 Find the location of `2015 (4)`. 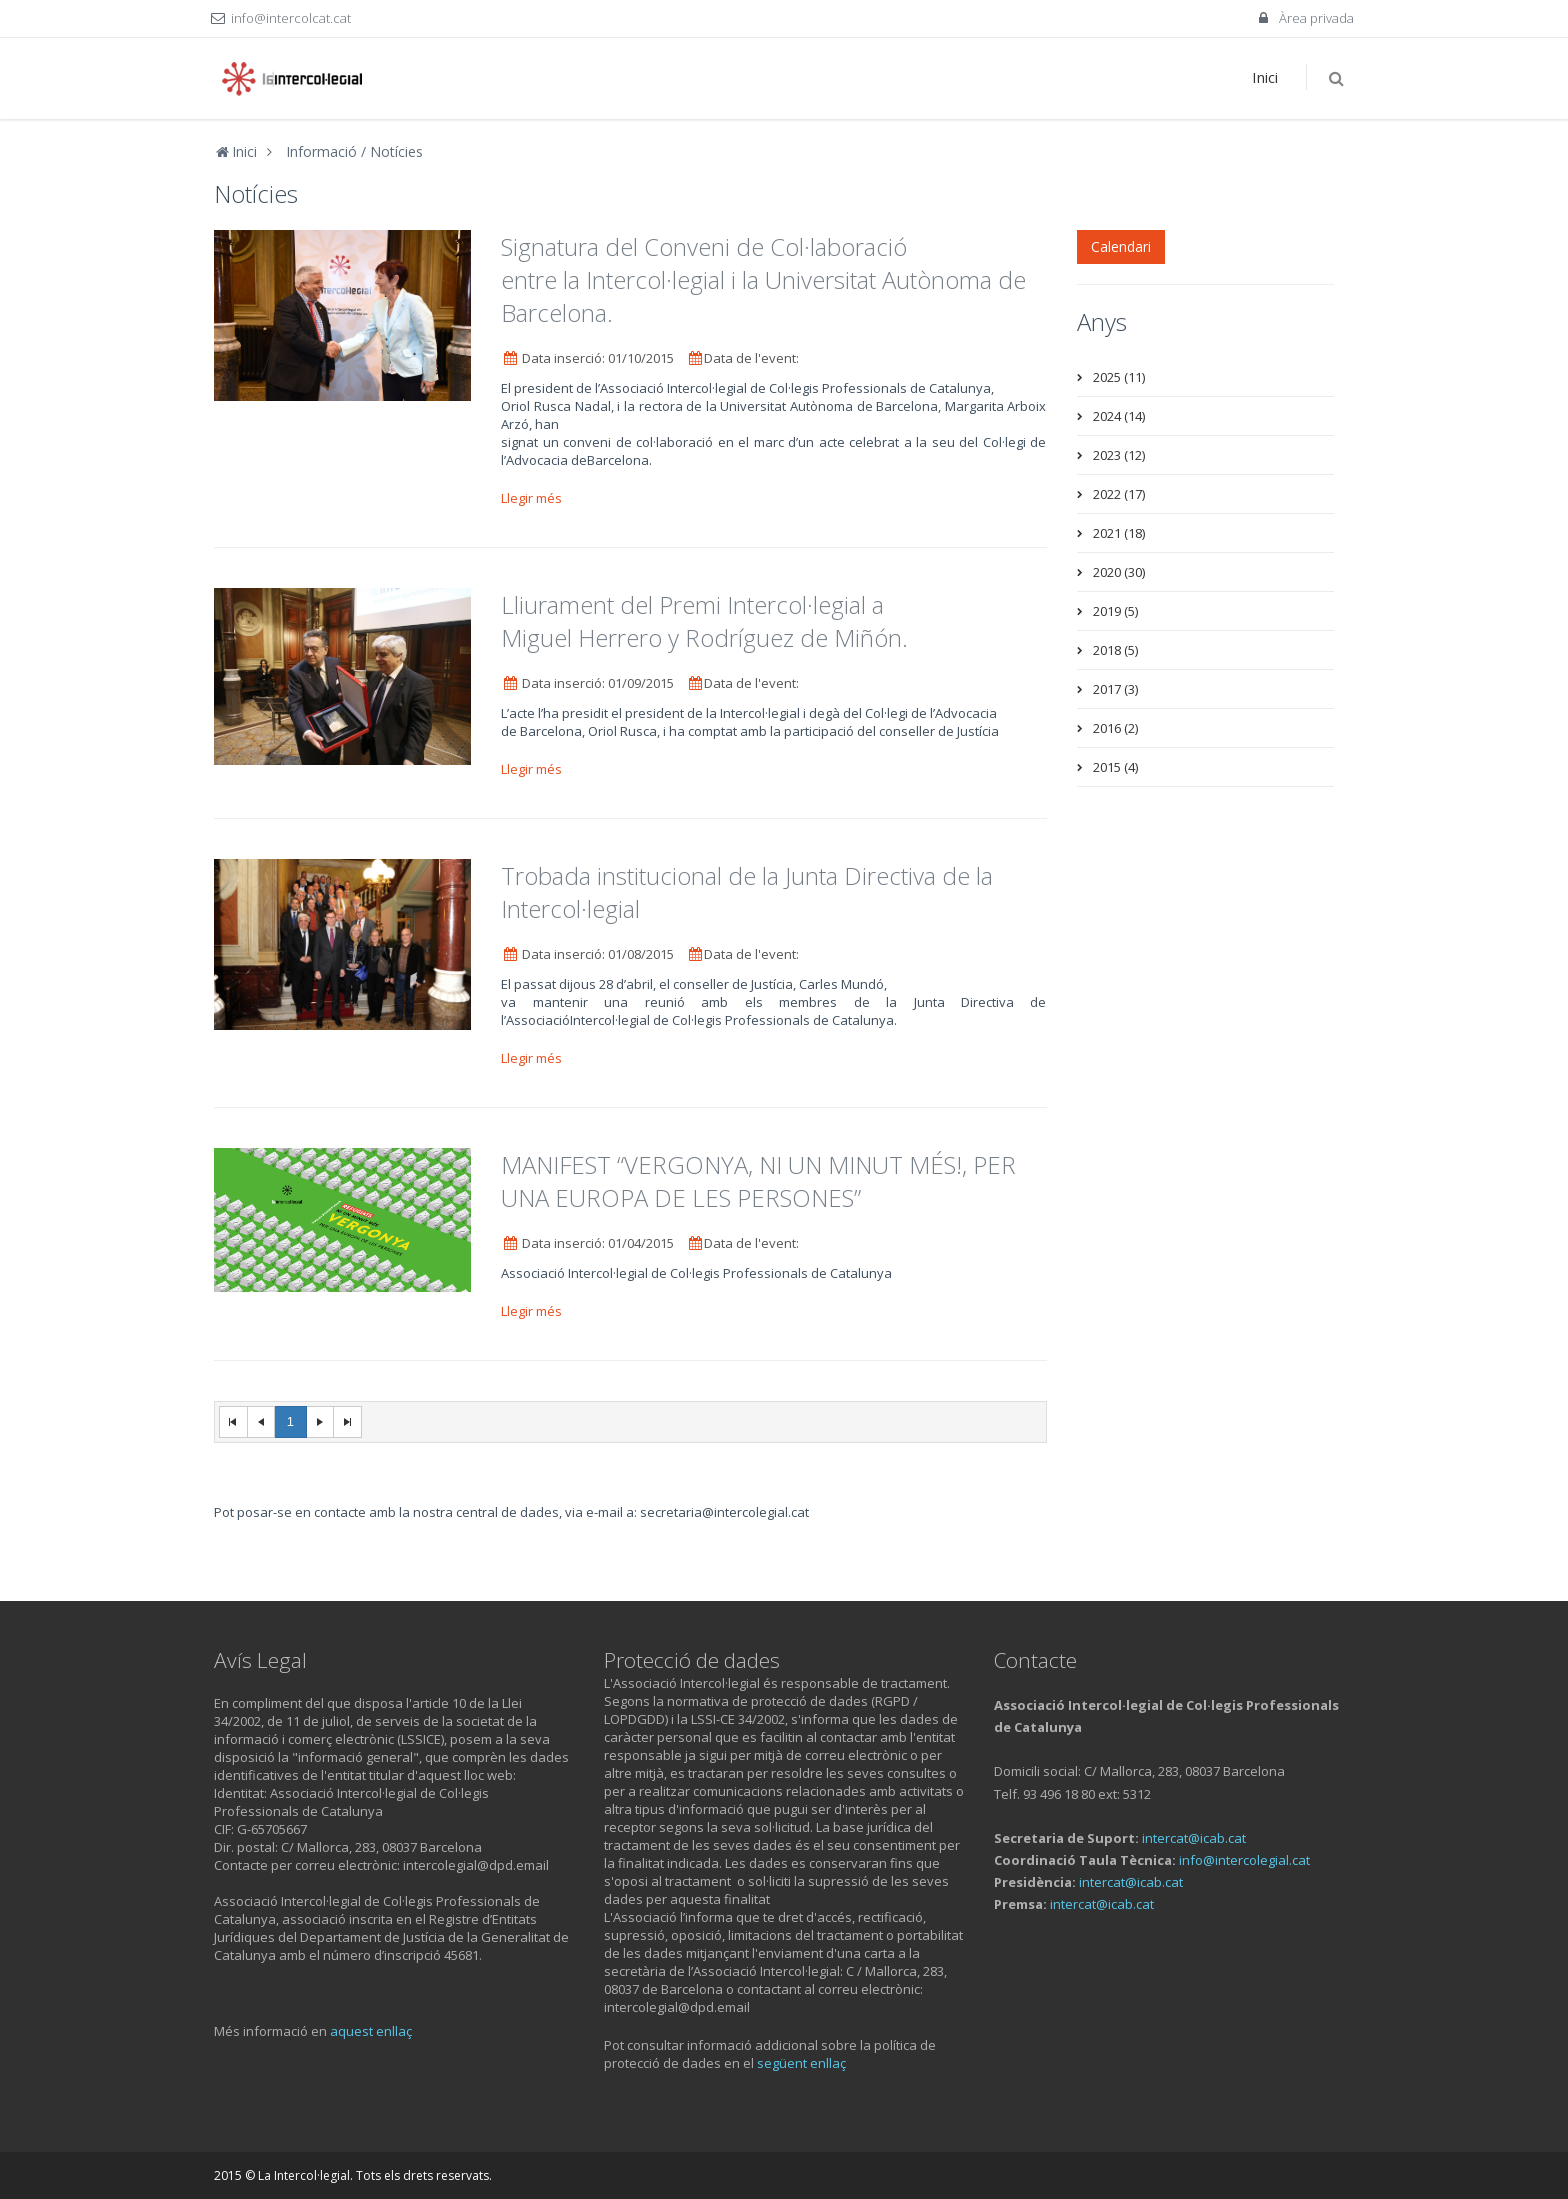

2015 (4) is located at coordinates (1115, 767).